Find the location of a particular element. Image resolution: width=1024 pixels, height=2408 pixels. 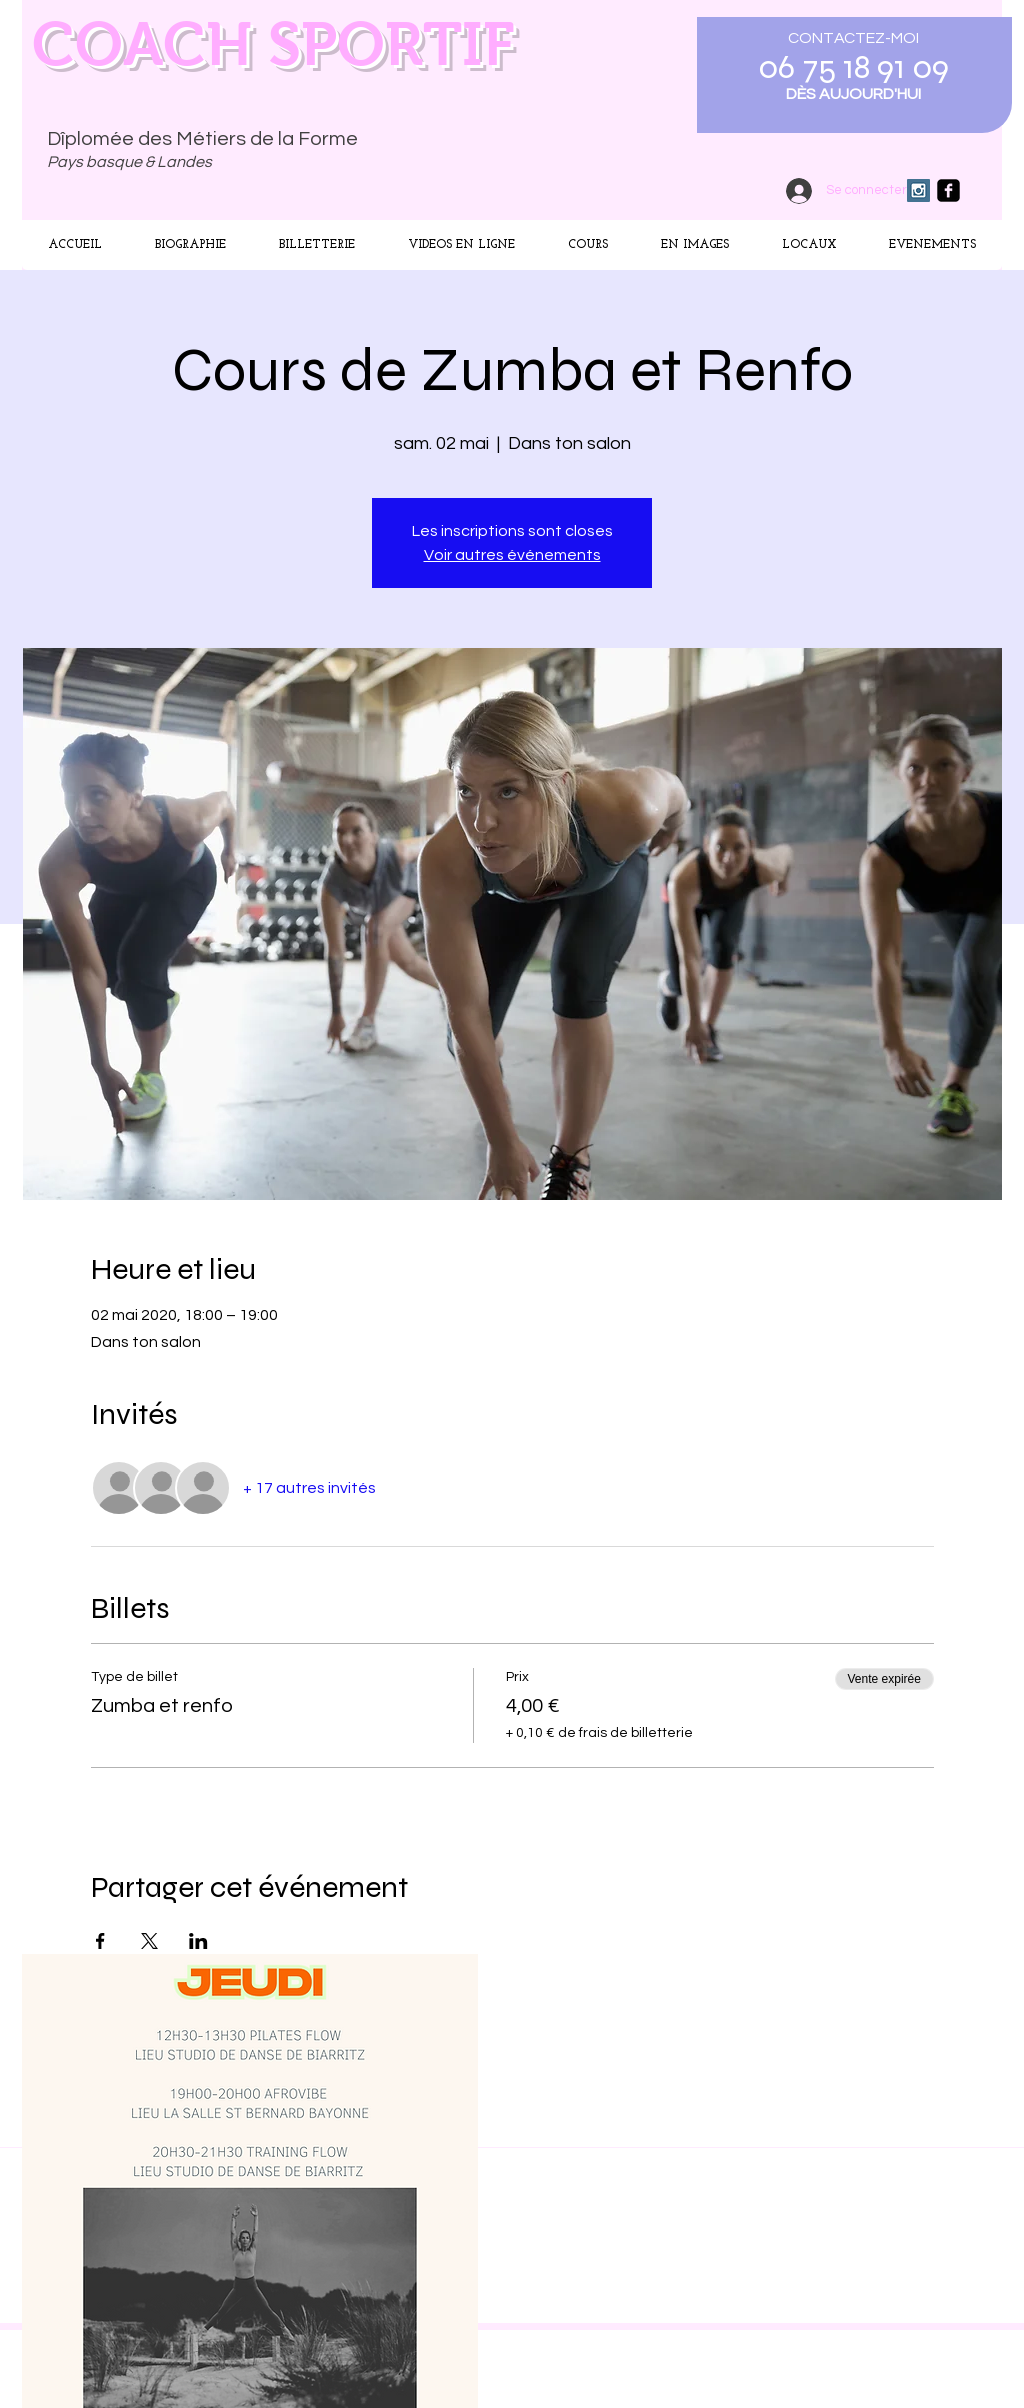

[Partager l'événement sur LinkedIn] is located at coordinates (198, 1941).